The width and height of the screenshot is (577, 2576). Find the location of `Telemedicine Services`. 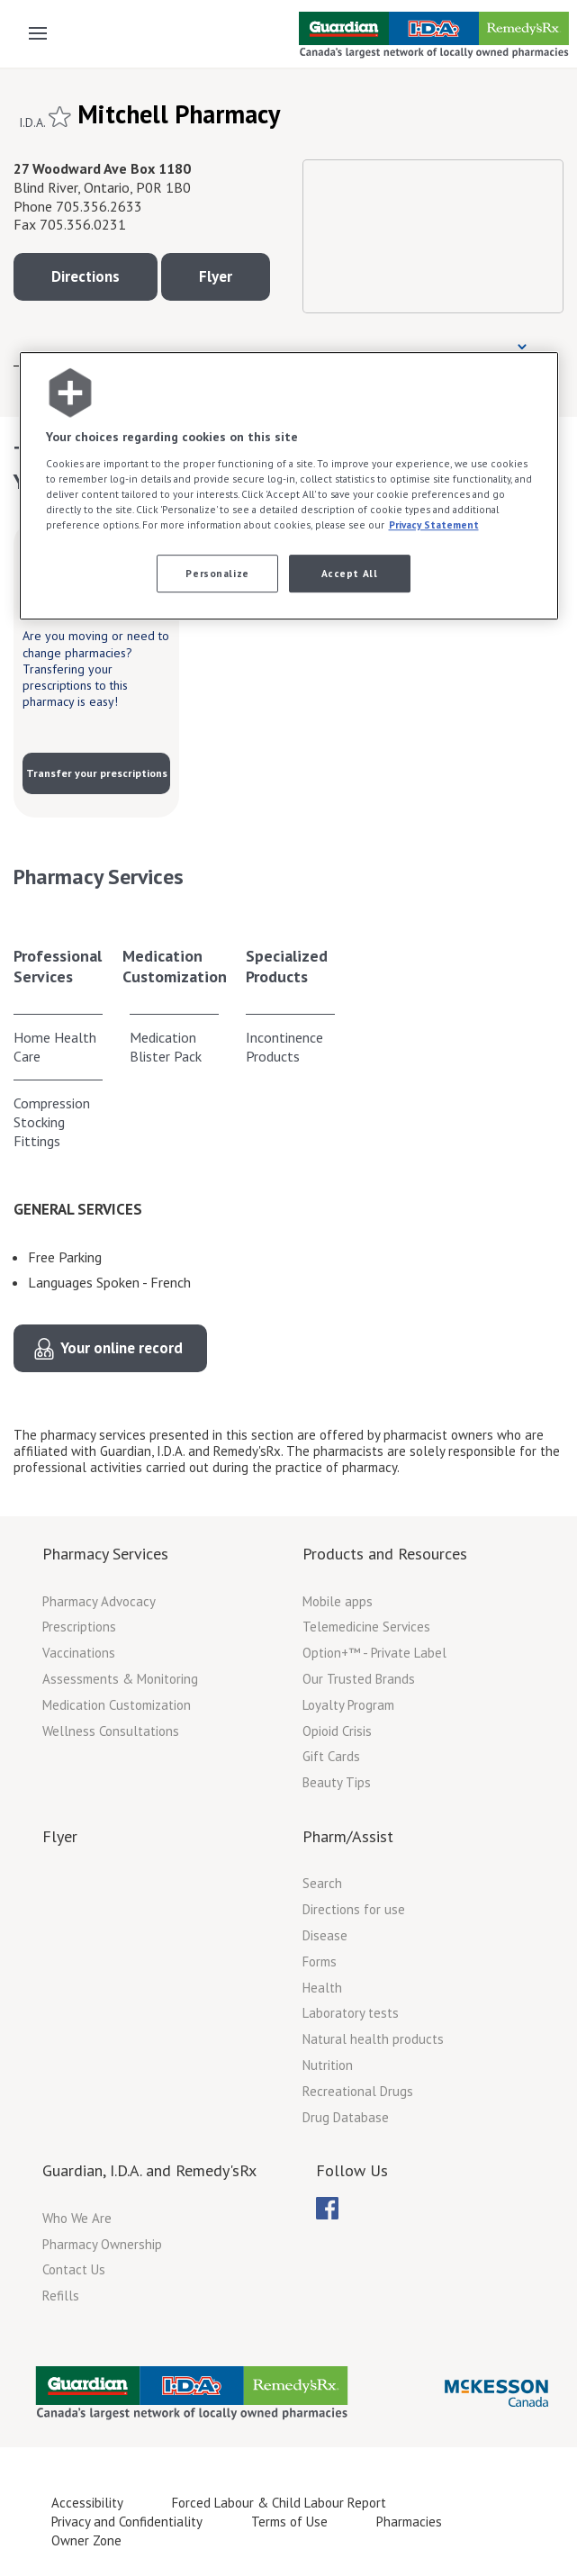

Telemedicine Services is located at coordinates (366, 1626).